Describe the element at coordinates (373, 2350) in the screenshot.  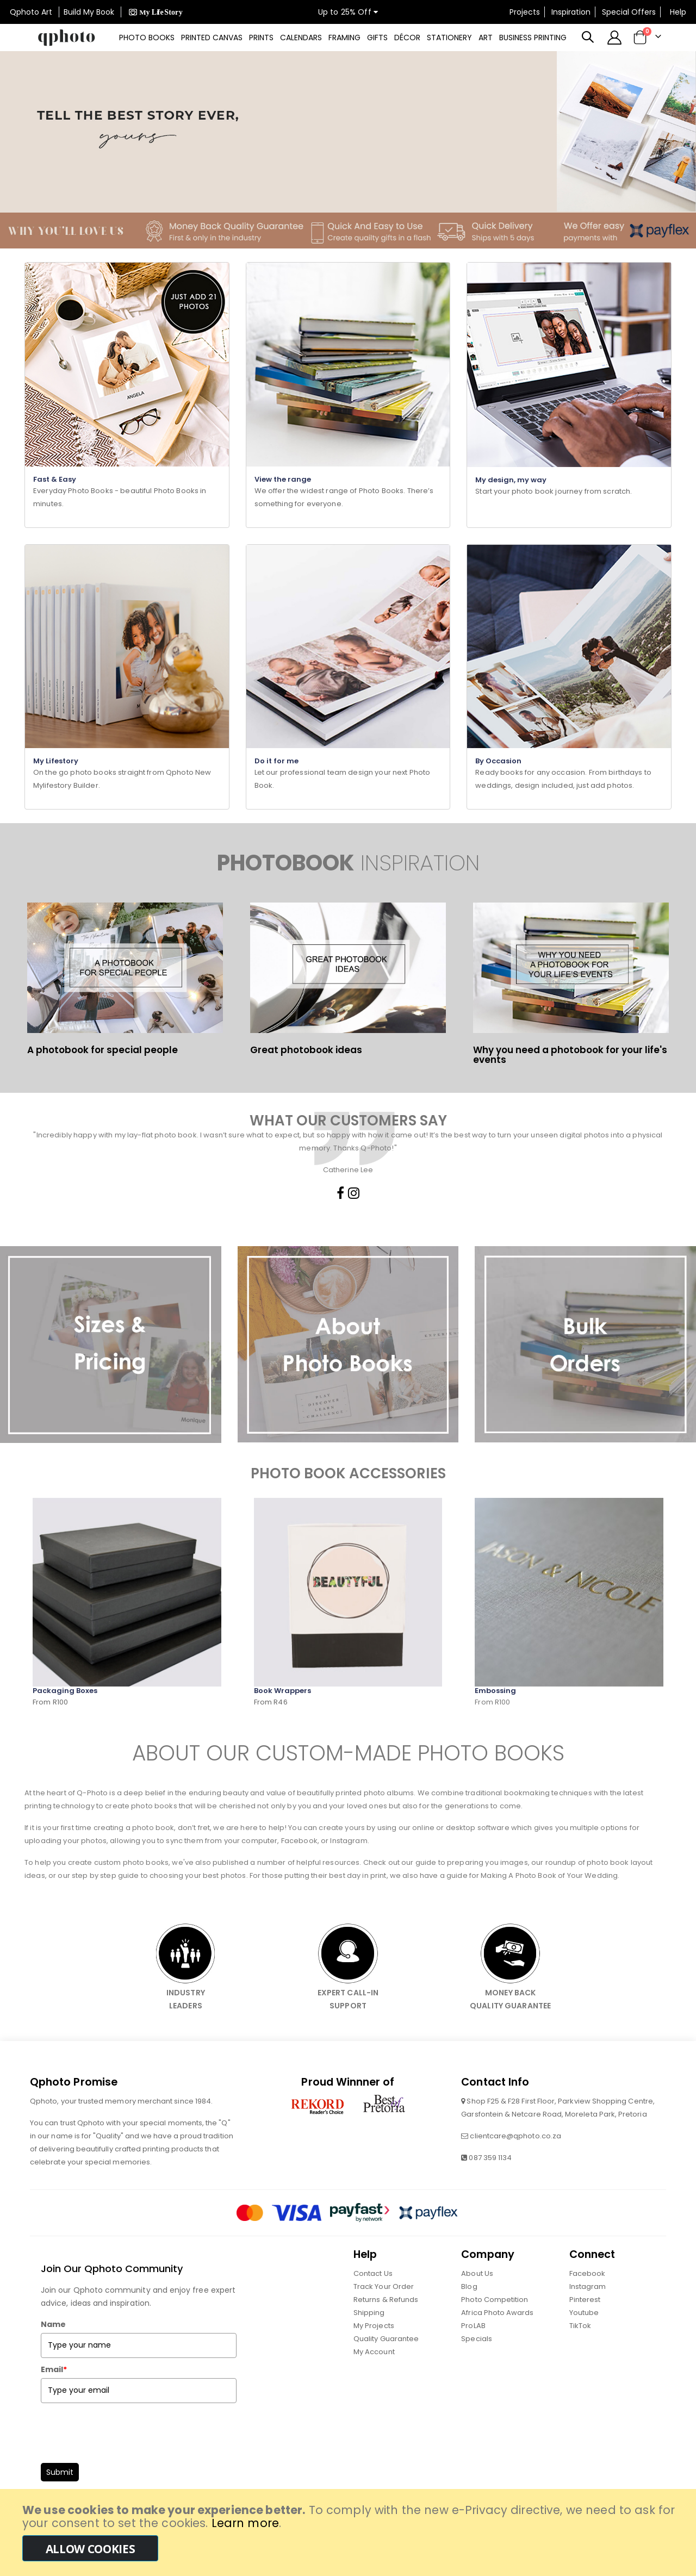
I see `My Projects` at that location.